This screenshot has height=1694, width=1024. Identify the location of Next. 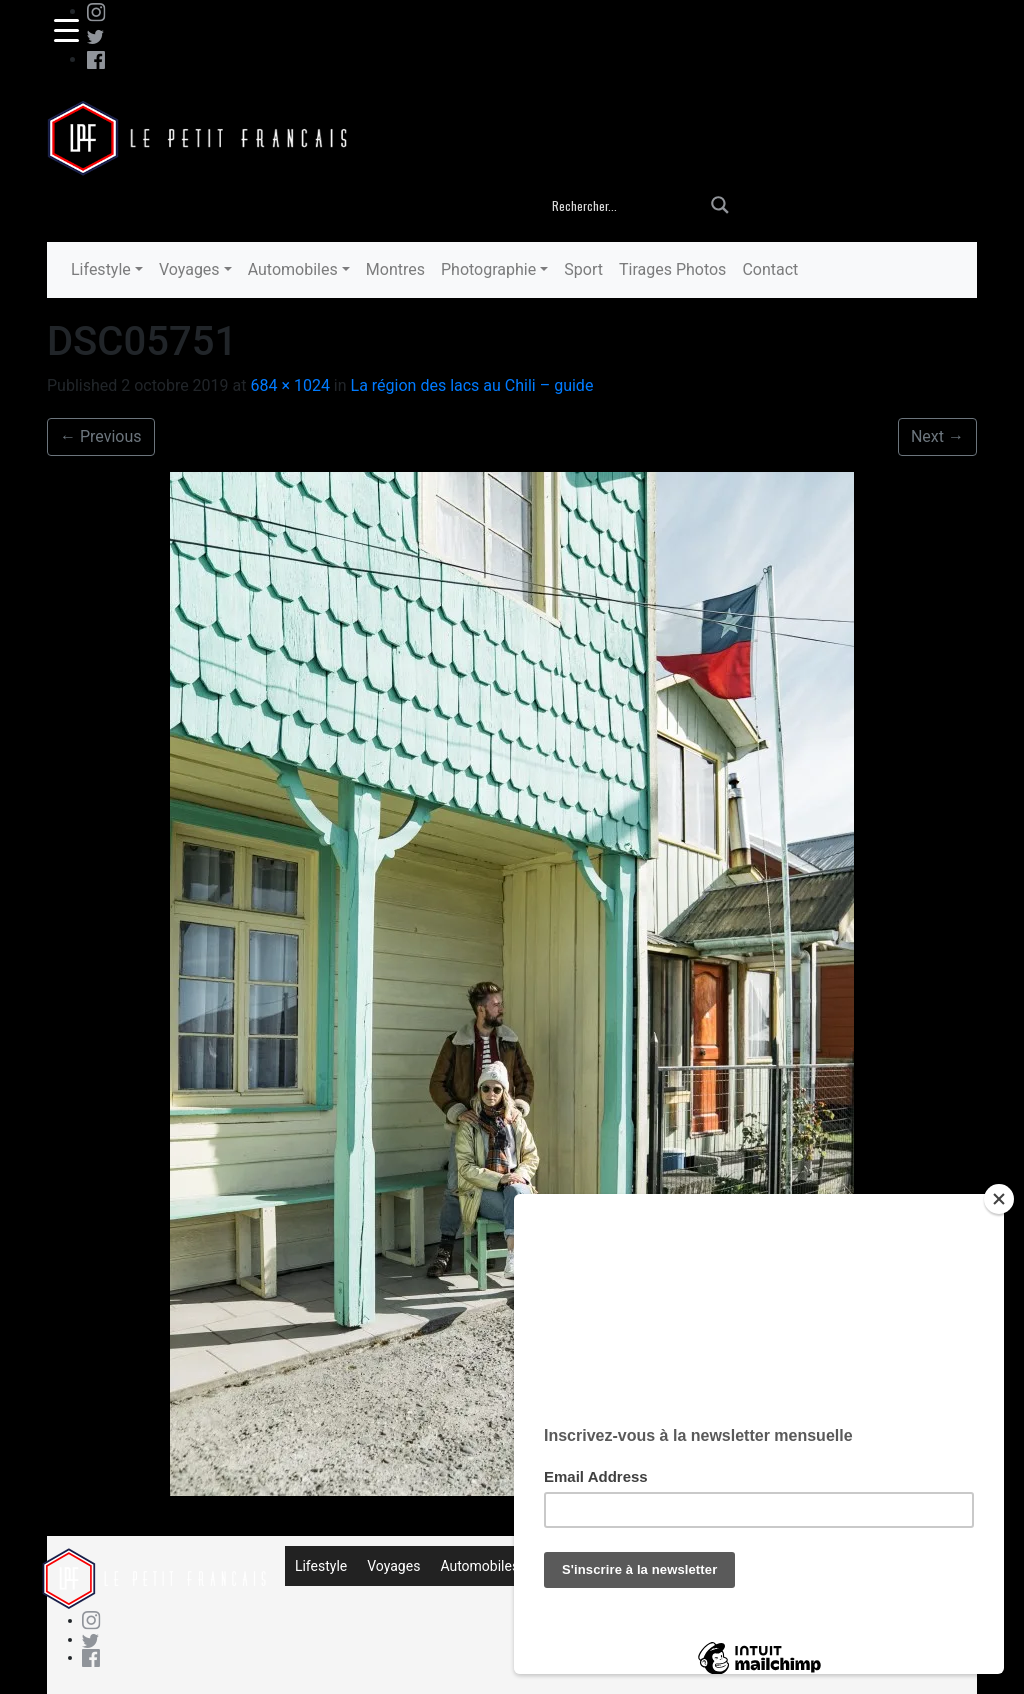
(937, 436).